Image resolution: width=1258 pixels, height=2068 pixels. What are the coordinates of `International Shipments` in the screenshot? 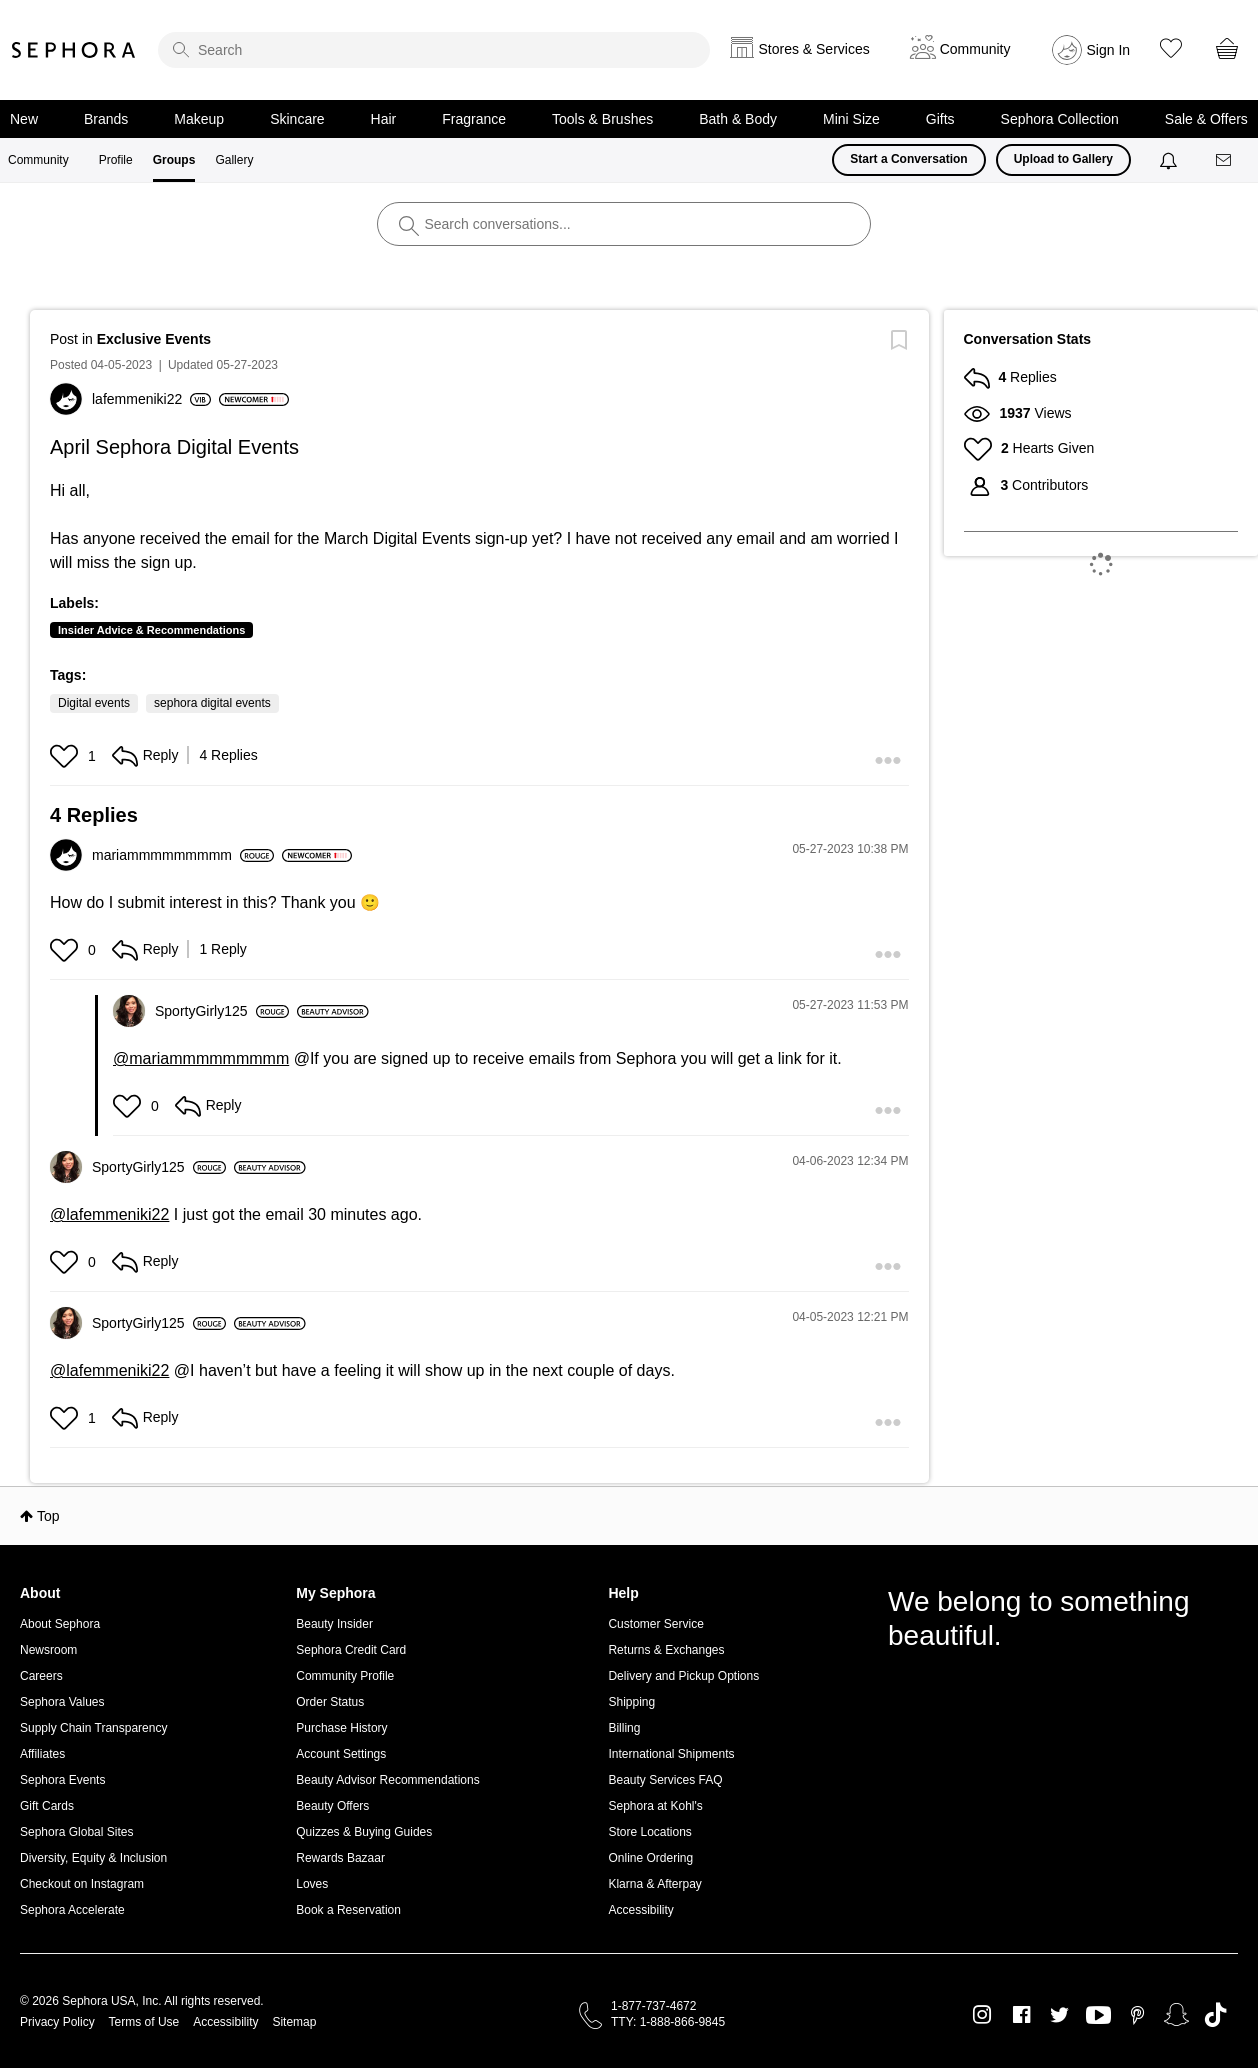 It's located at (671, 1754).